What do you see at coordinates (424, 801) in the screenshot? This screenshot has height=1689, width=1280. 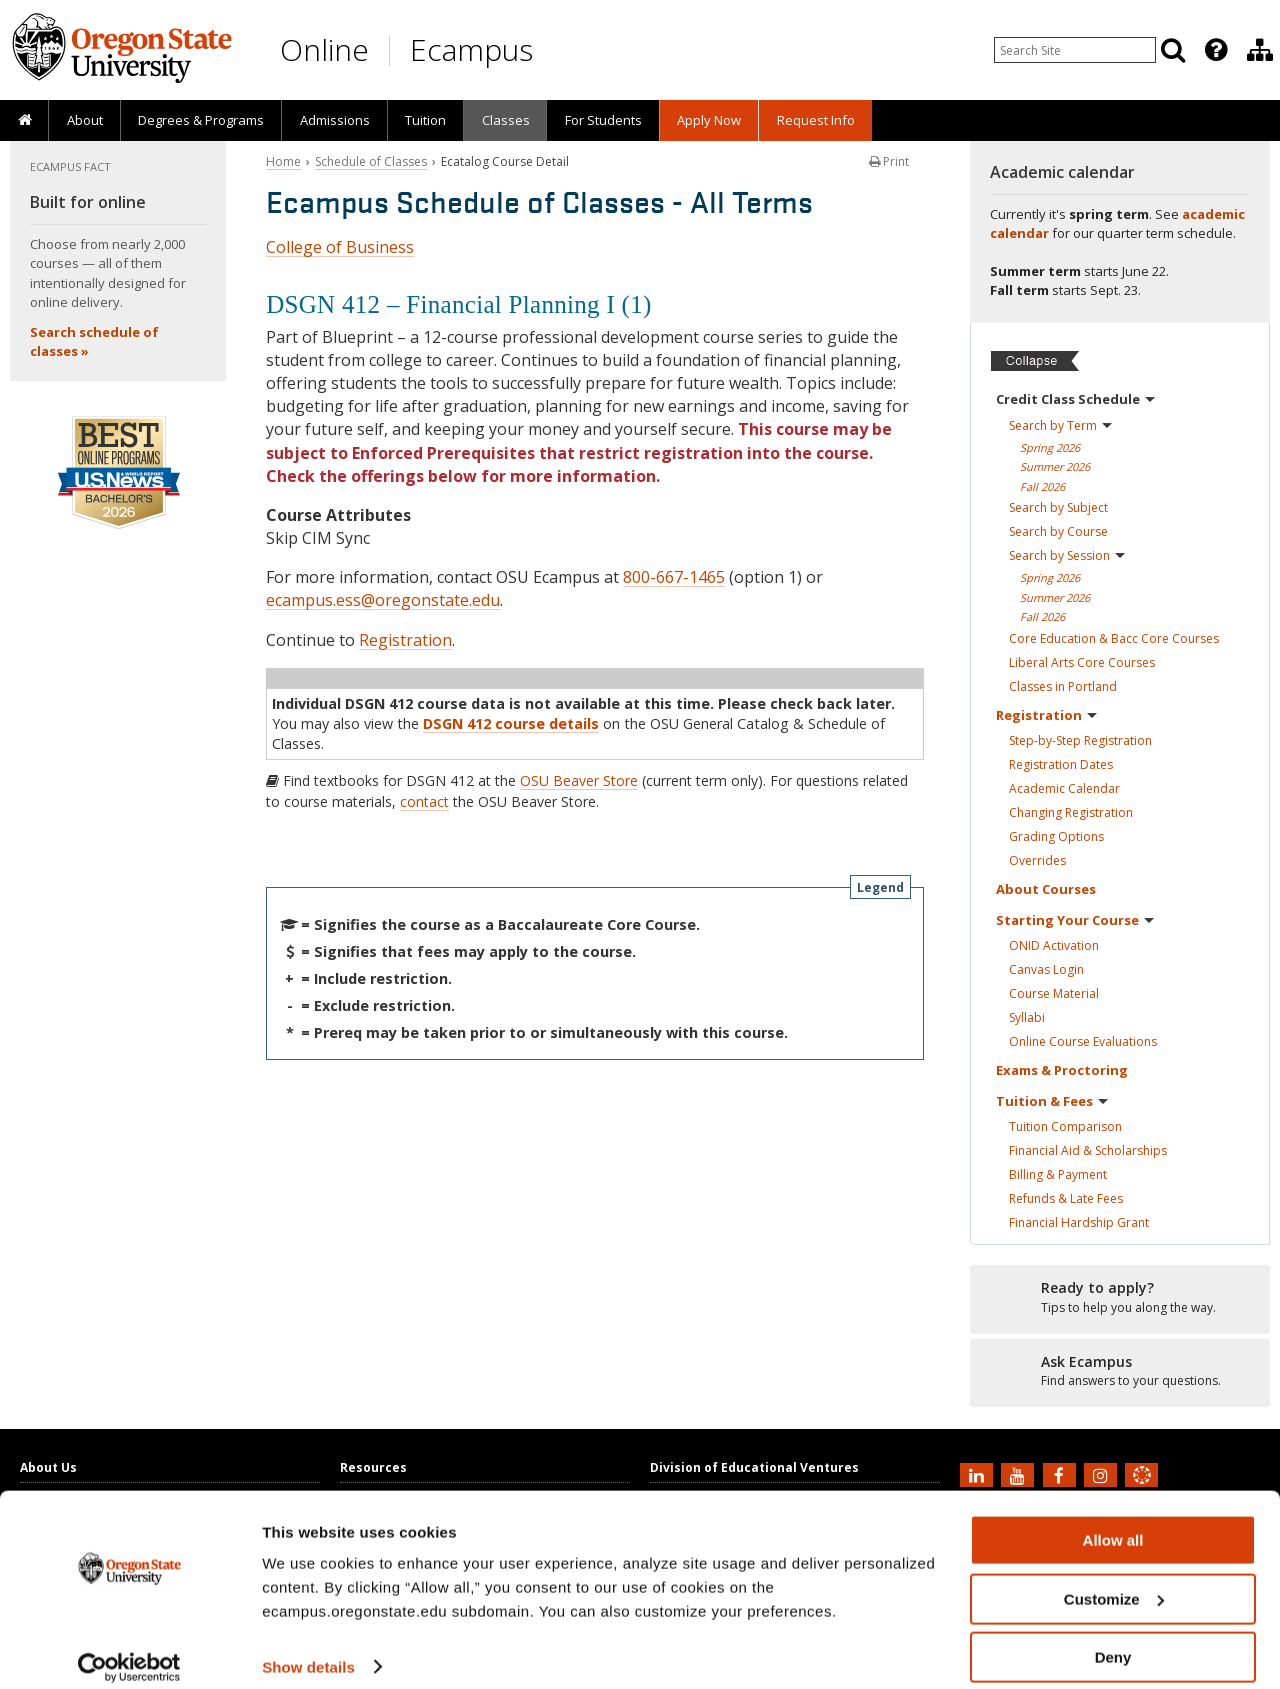 I see `contact` at bounding box center [424, 801].